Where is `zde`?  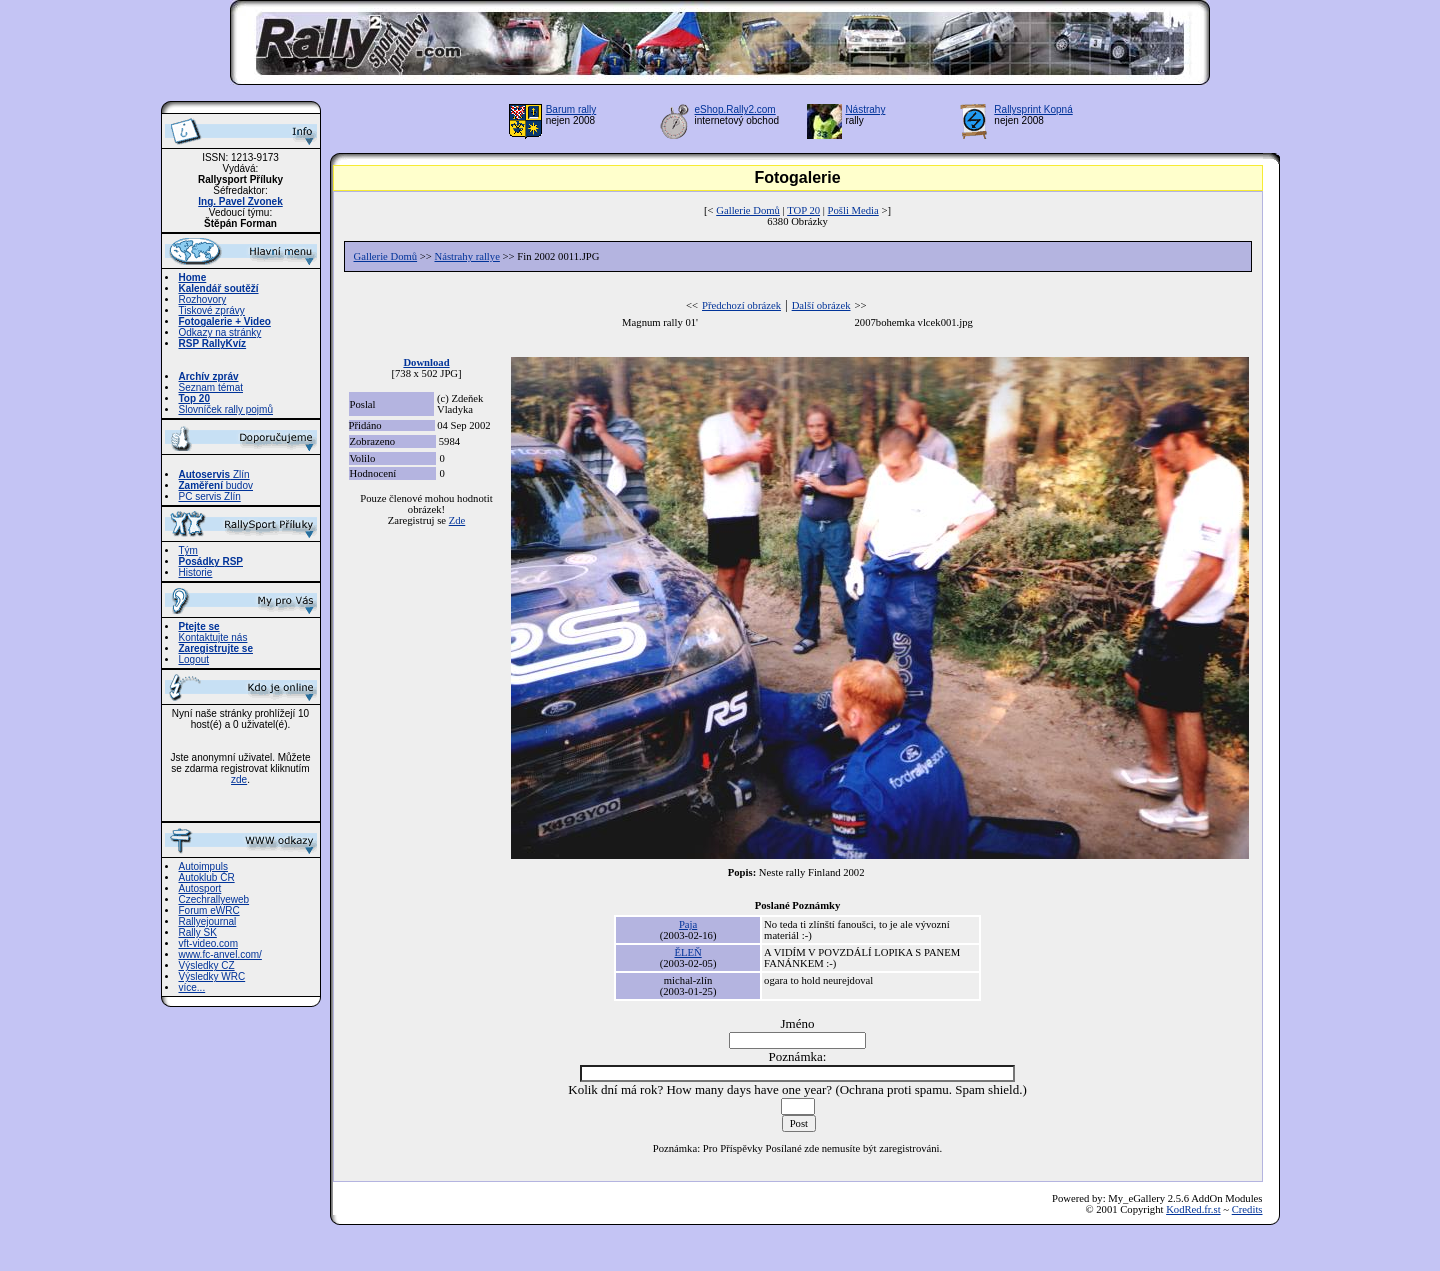
zde is located at coordinates (239, 779).